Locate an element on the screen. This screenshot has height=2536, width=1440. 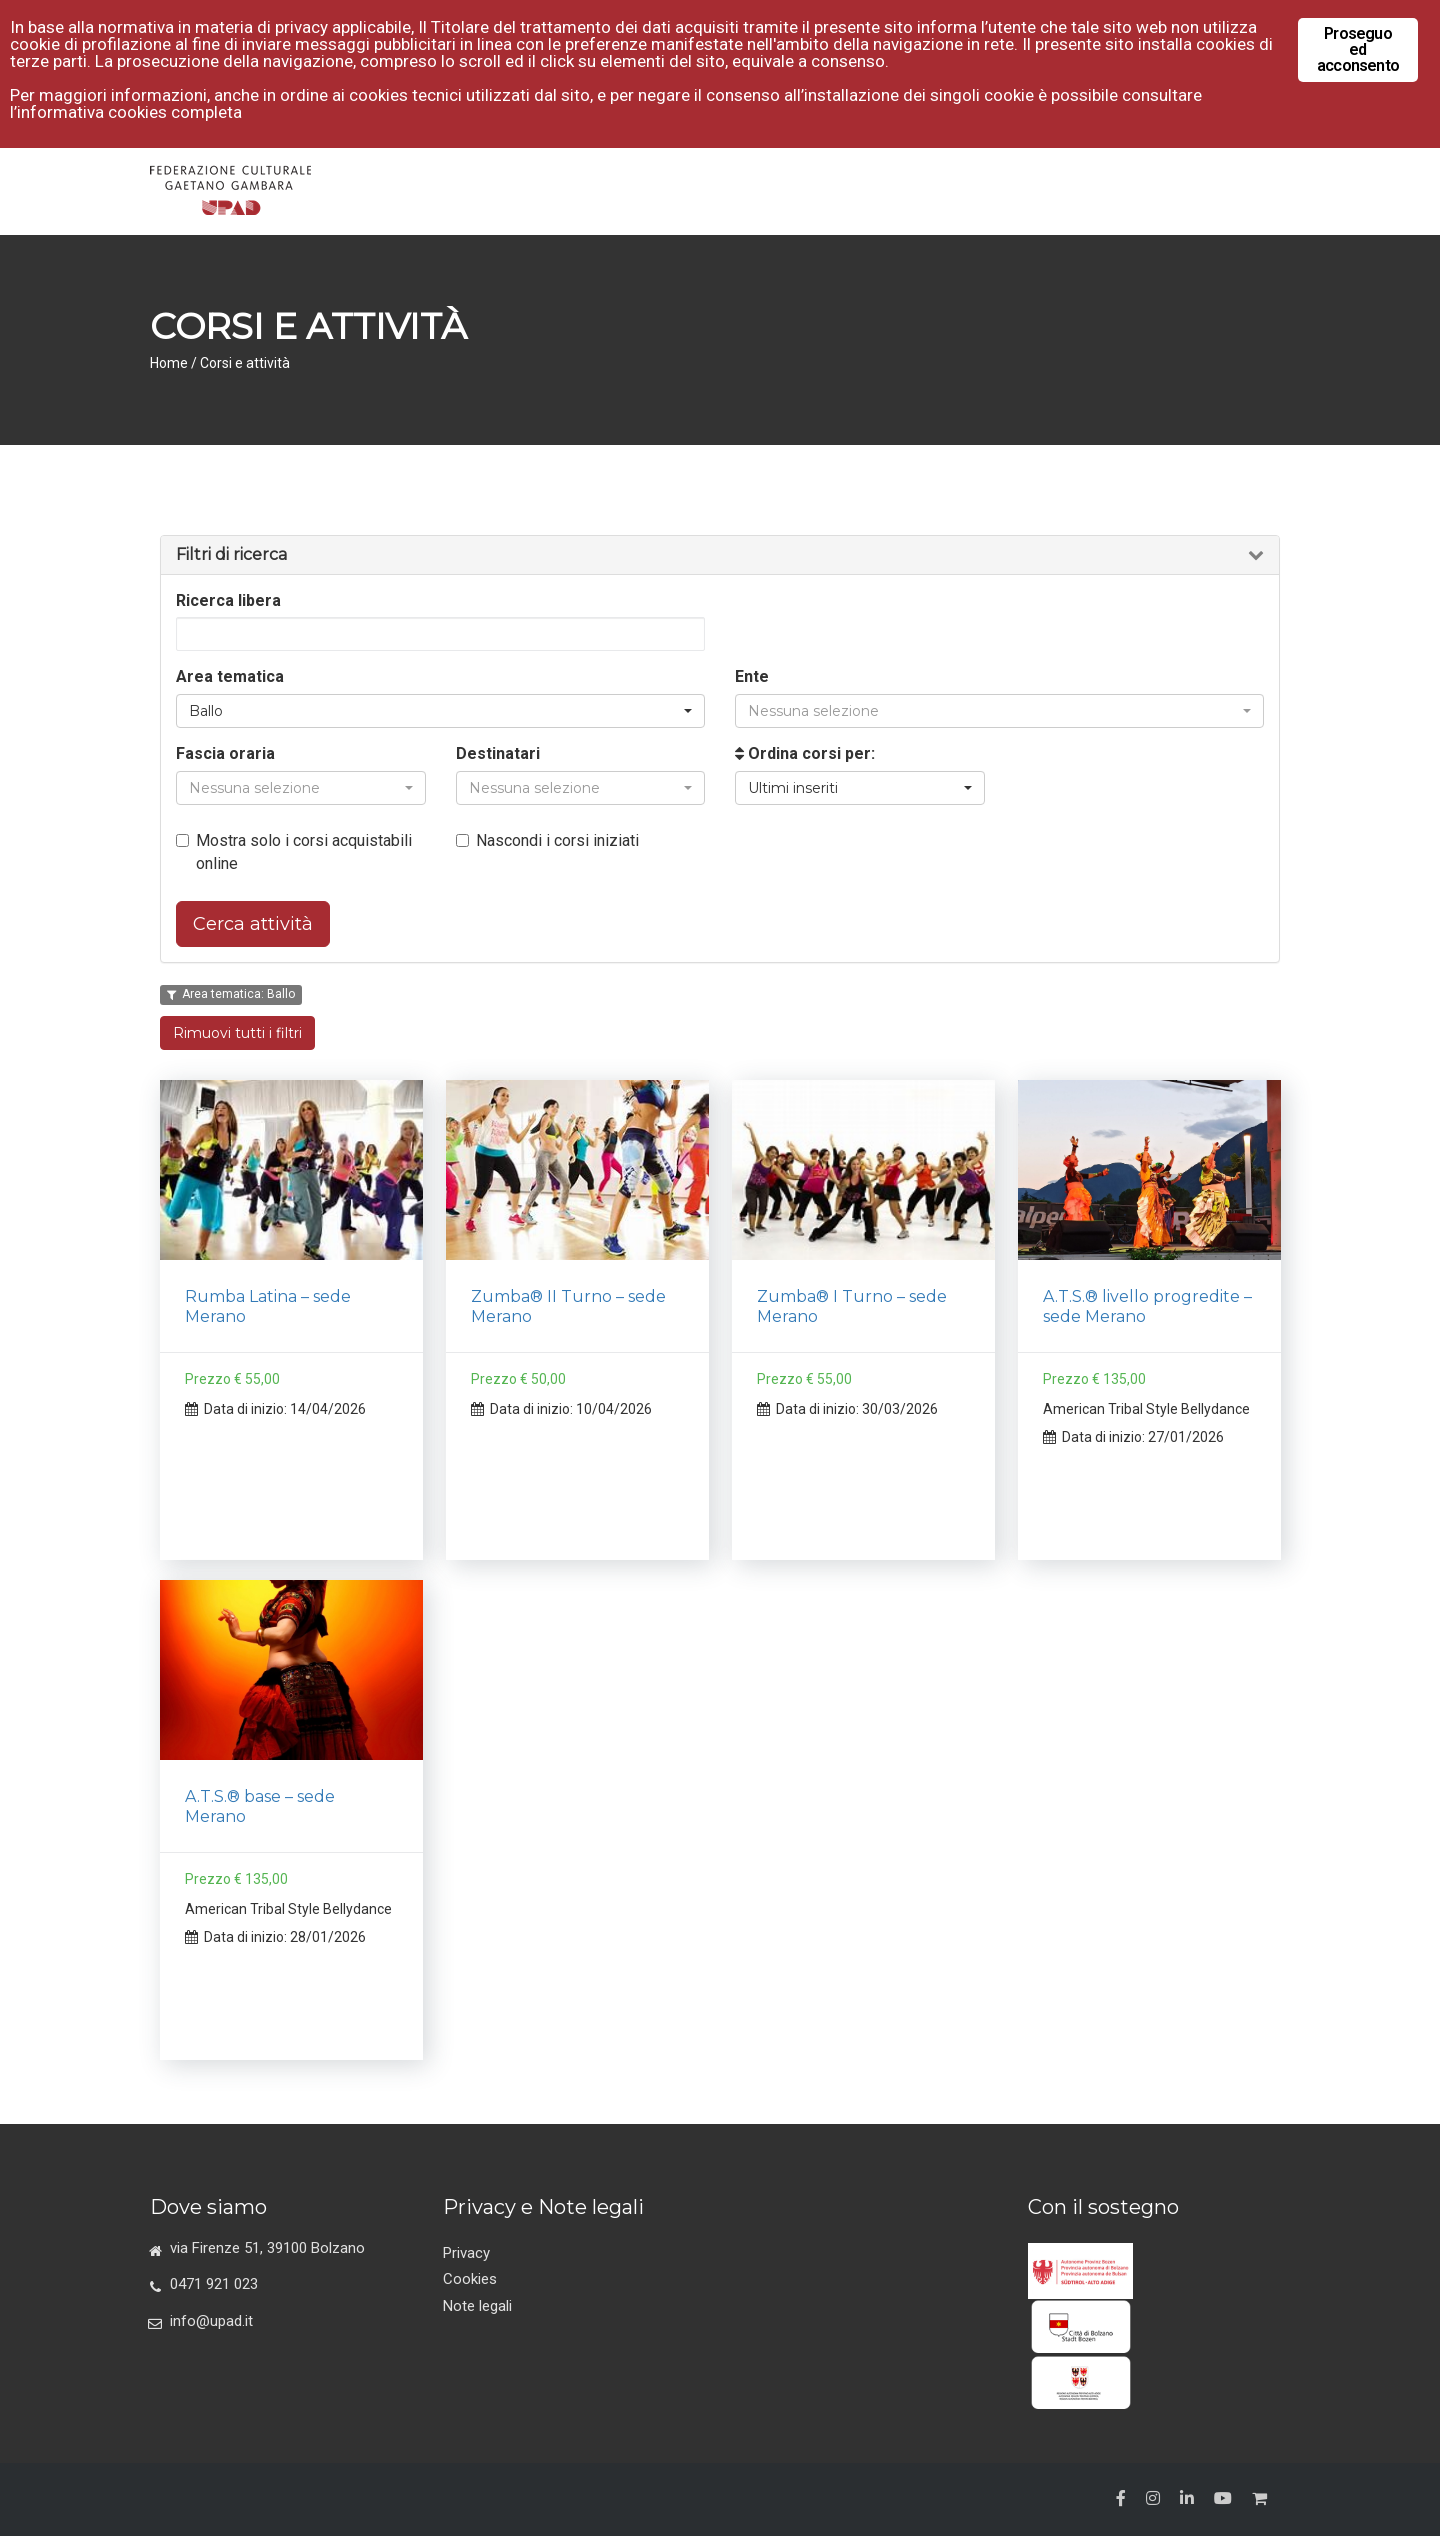
Cookies is located at coordinates (470, 2279).